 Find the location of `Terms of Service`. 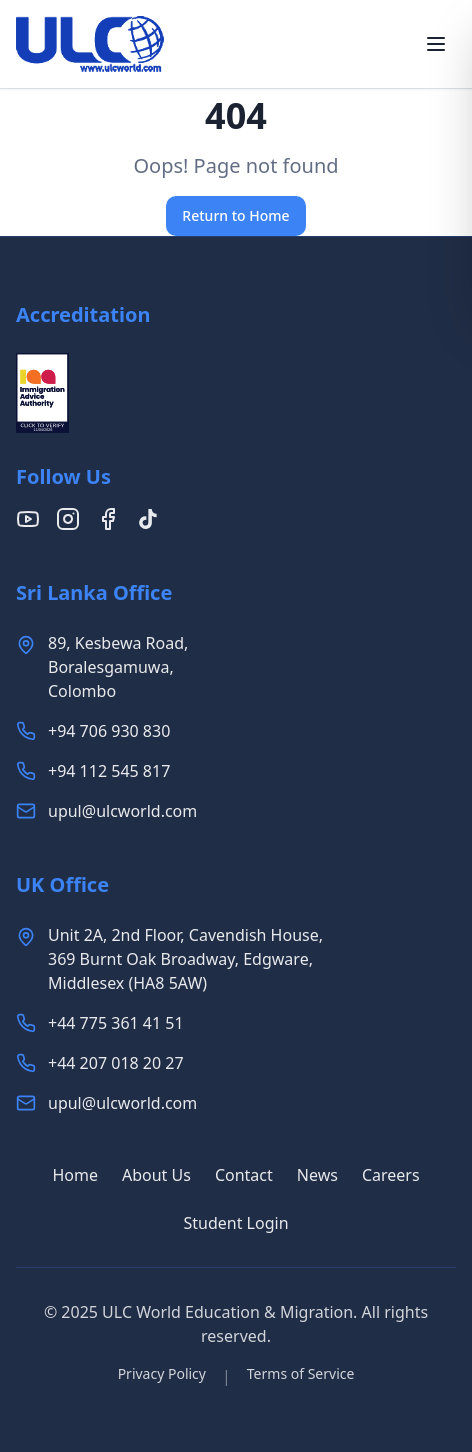

Terms of Service is located at coordinates (301, 1373).